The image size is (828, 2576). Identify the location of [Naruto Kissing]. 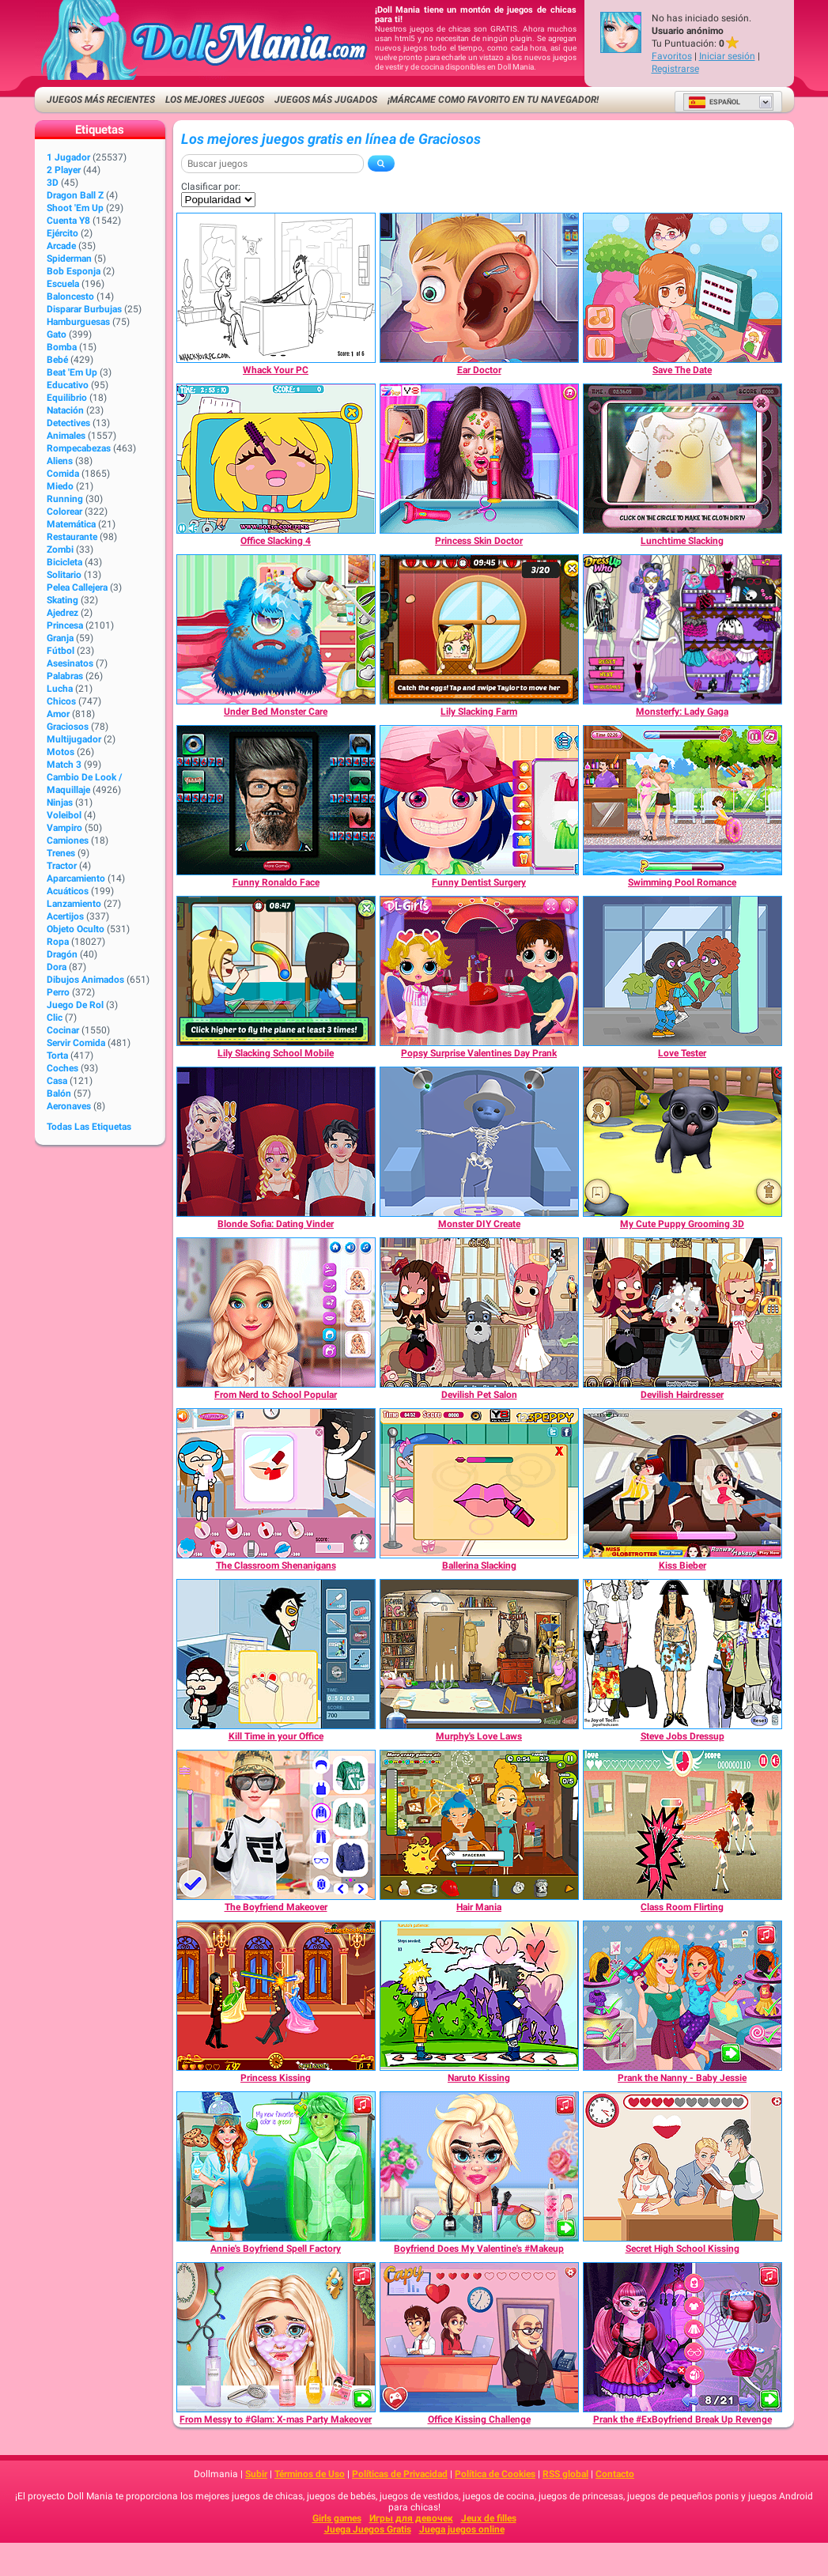
(479, 1996).